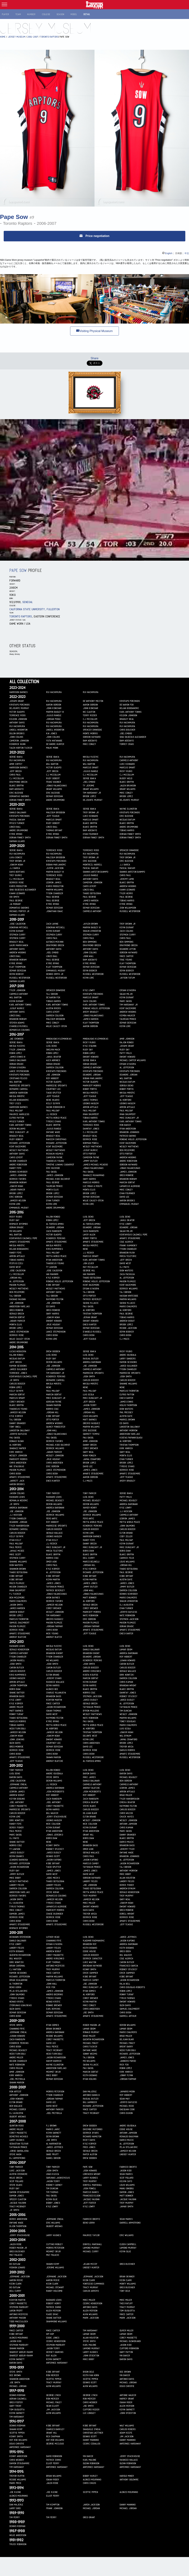 This screenshot has width=189, height=2576. I want to click on Gorgui Dieng, so click(126, 1085).